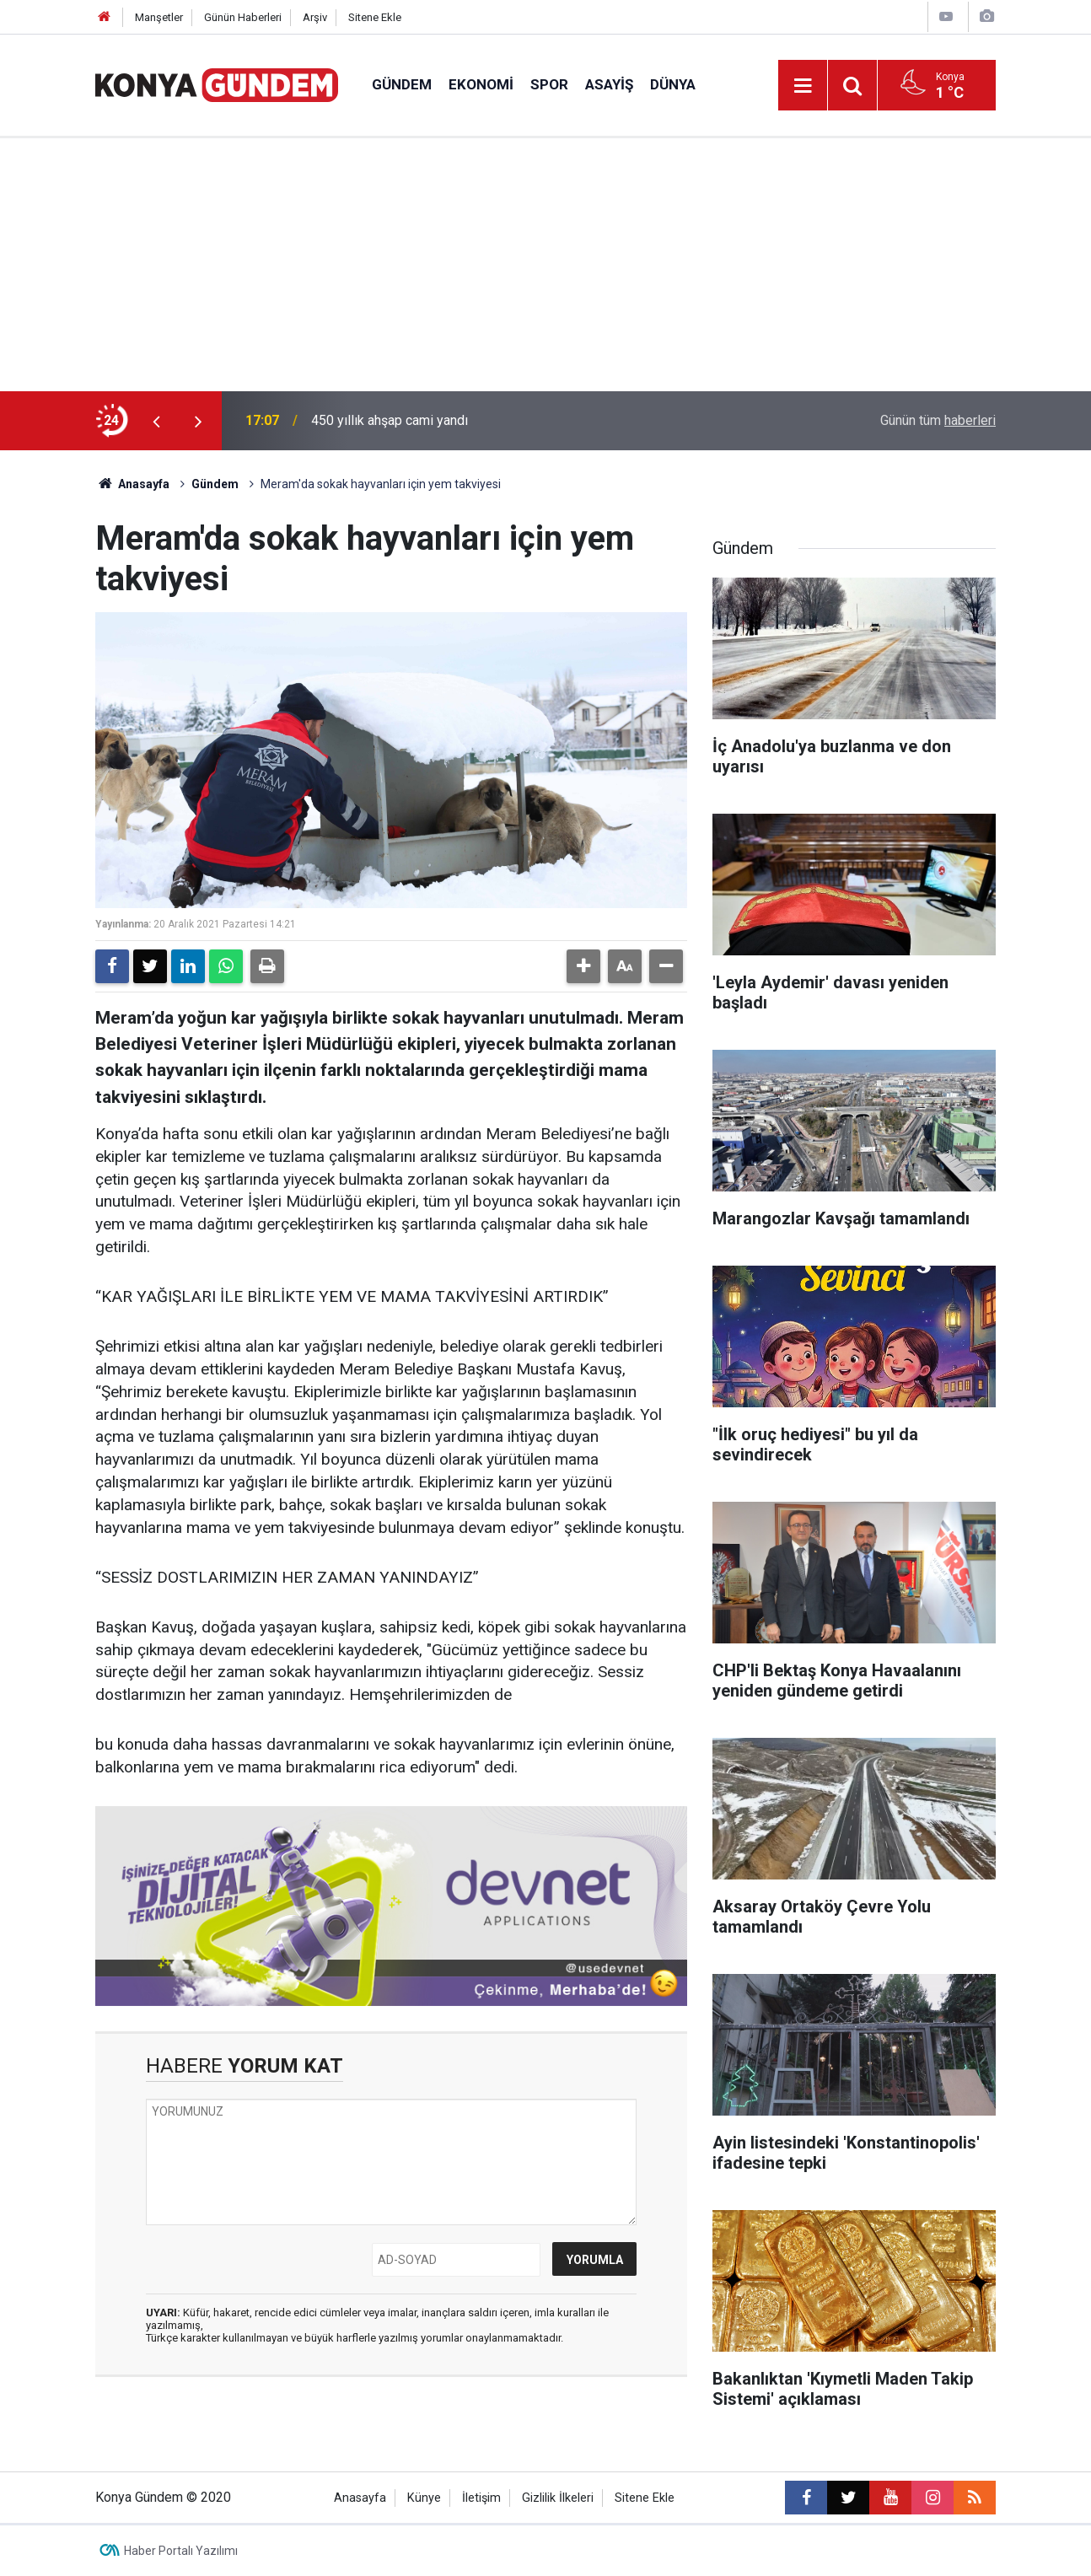 This screenshot has width=1091, height=2576. Describe the element at coordinates (243, 17) in the screenshot. I see `Günün Haberleri` at that location.